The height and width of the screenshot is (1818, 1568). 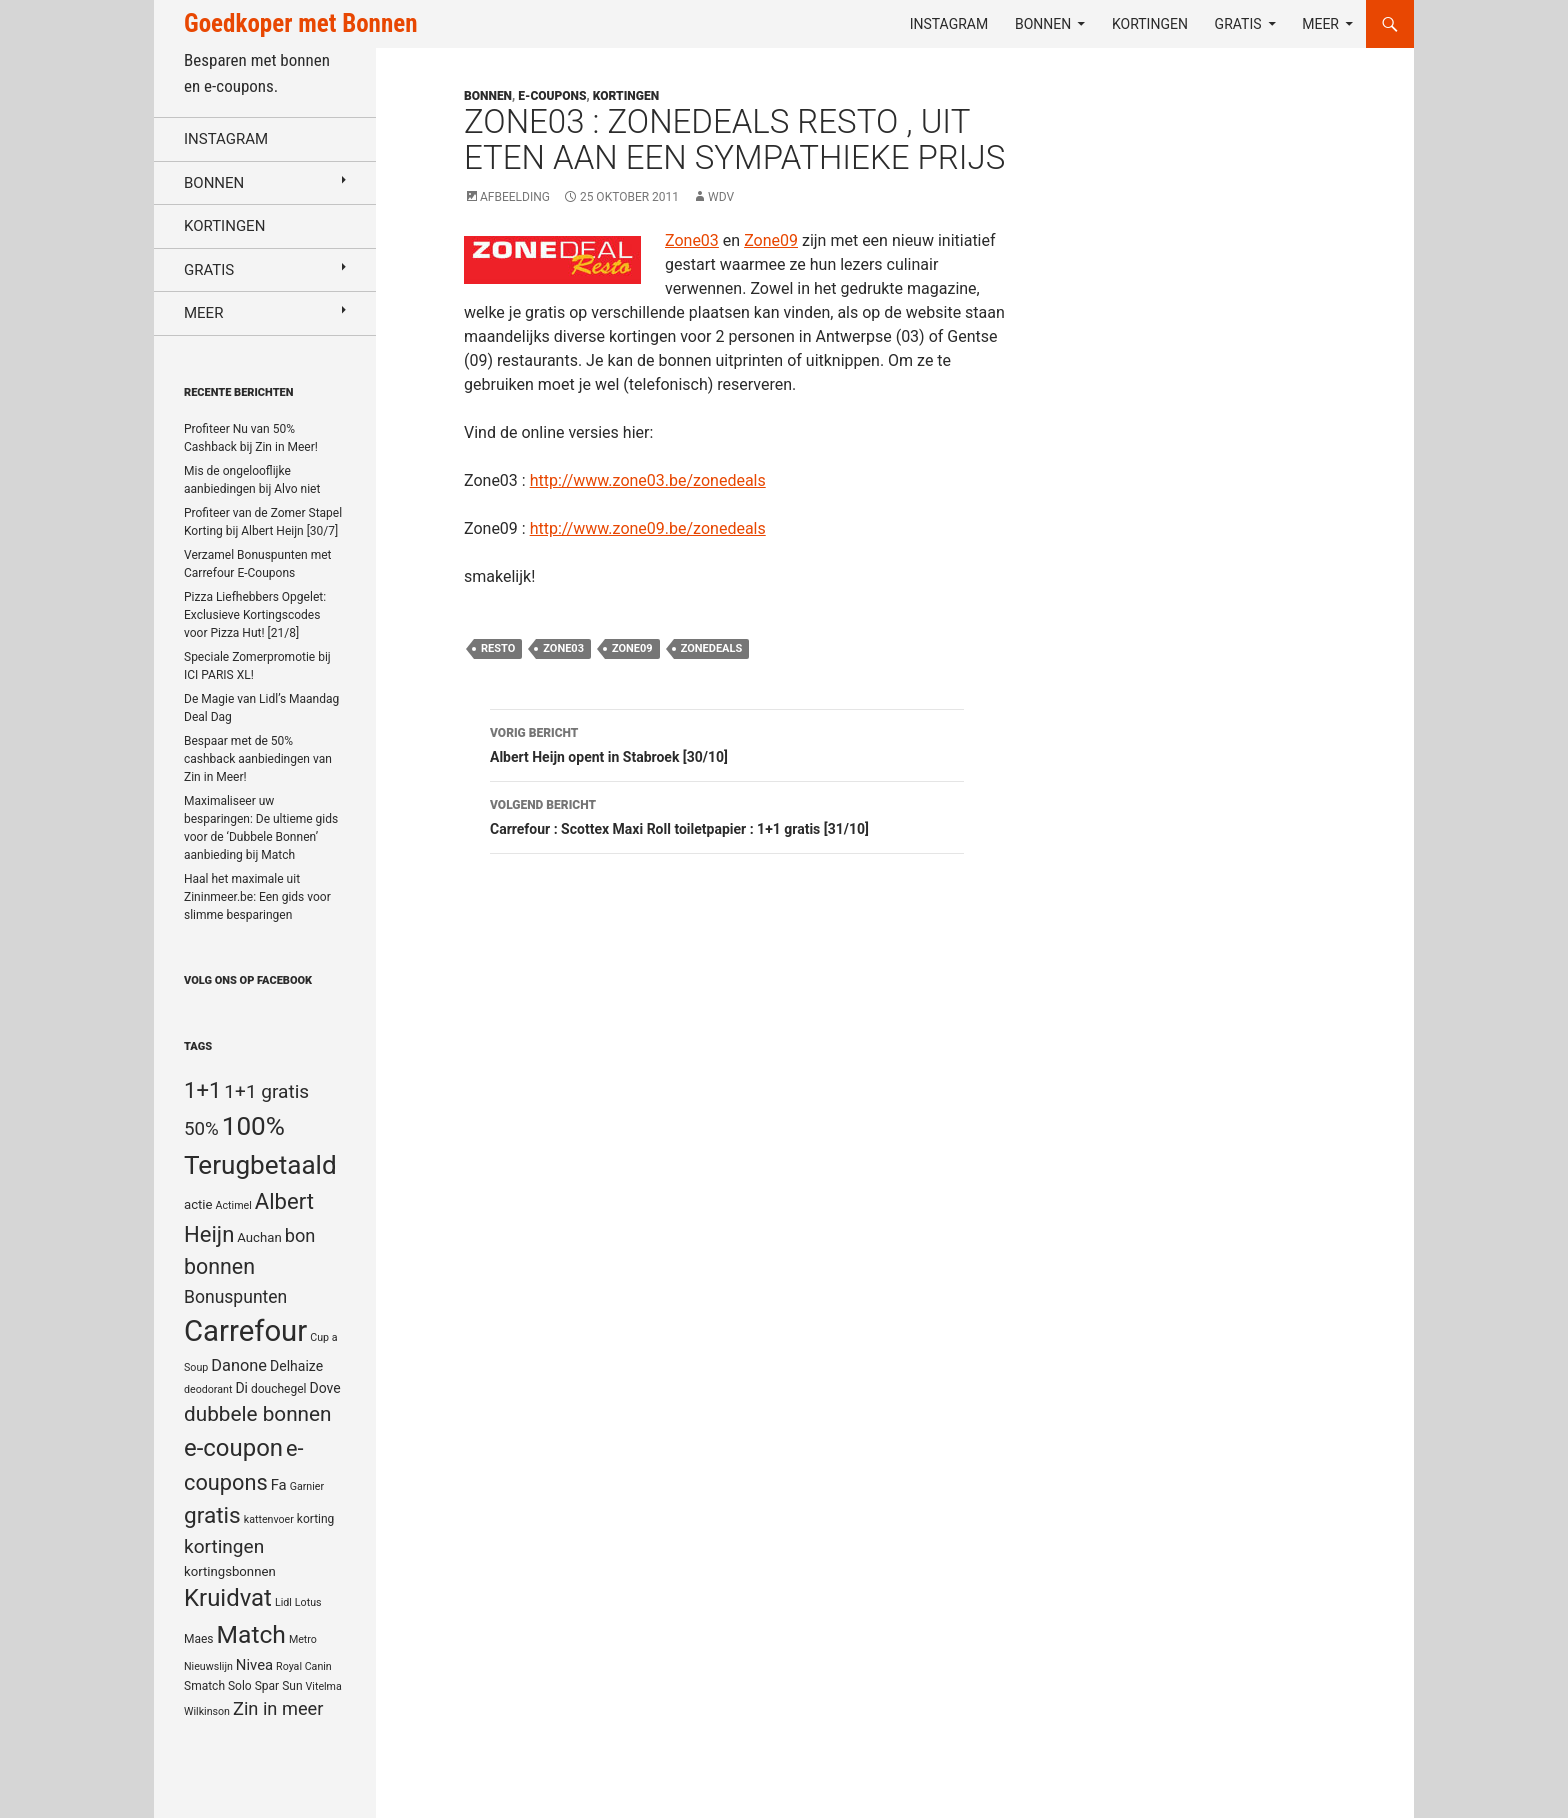 I want to click on Gratis, so click(x=1238, y=24).